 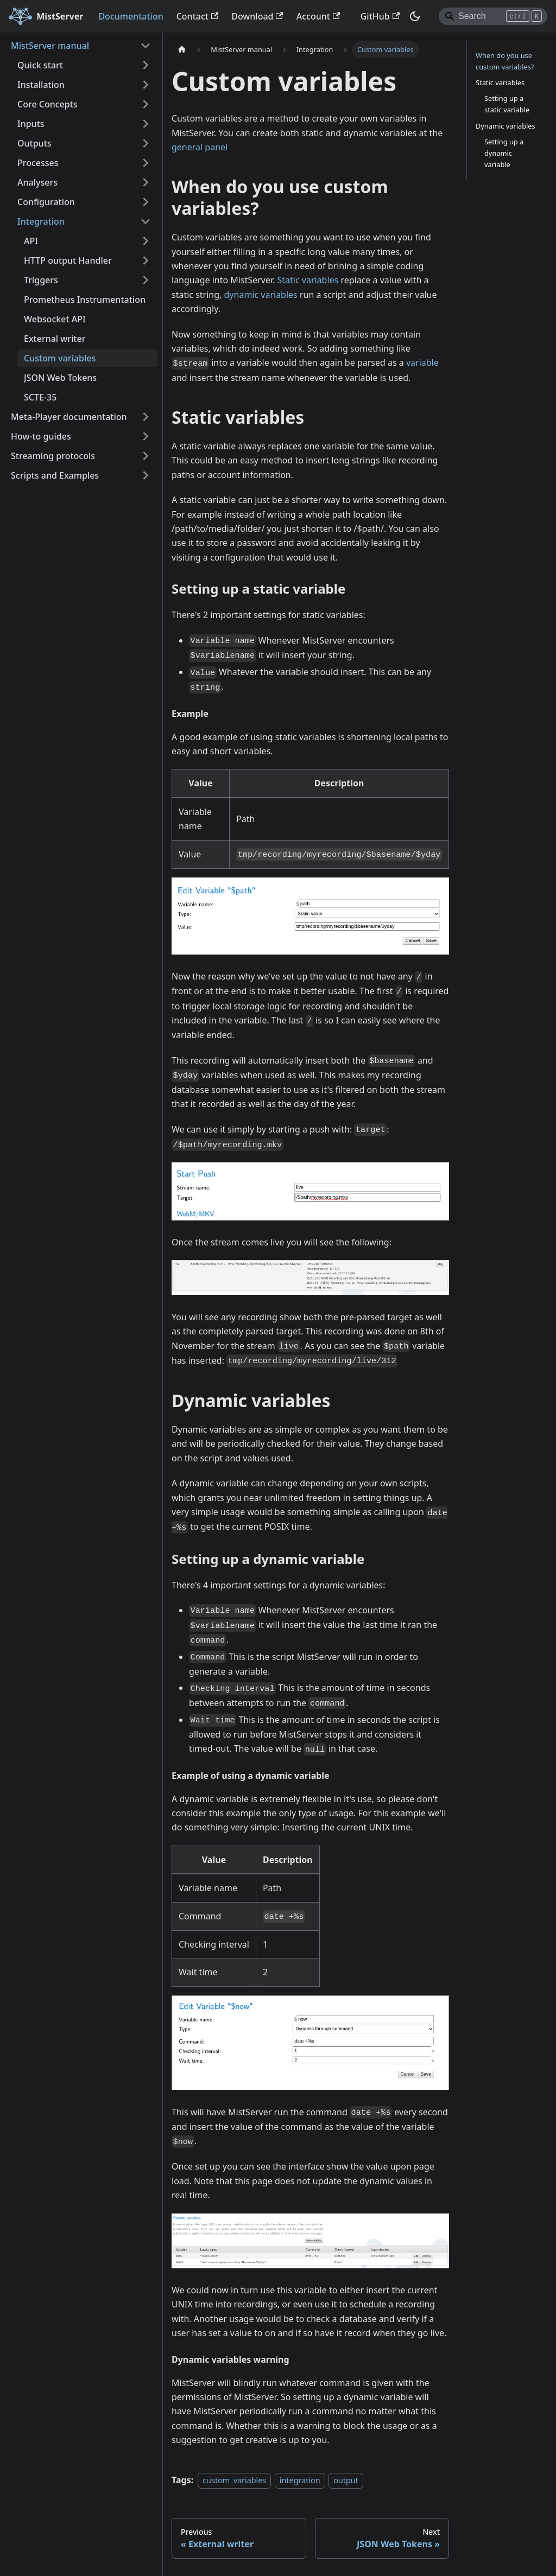 I want to click on Dynamic variables, so click(x=505, y=126).